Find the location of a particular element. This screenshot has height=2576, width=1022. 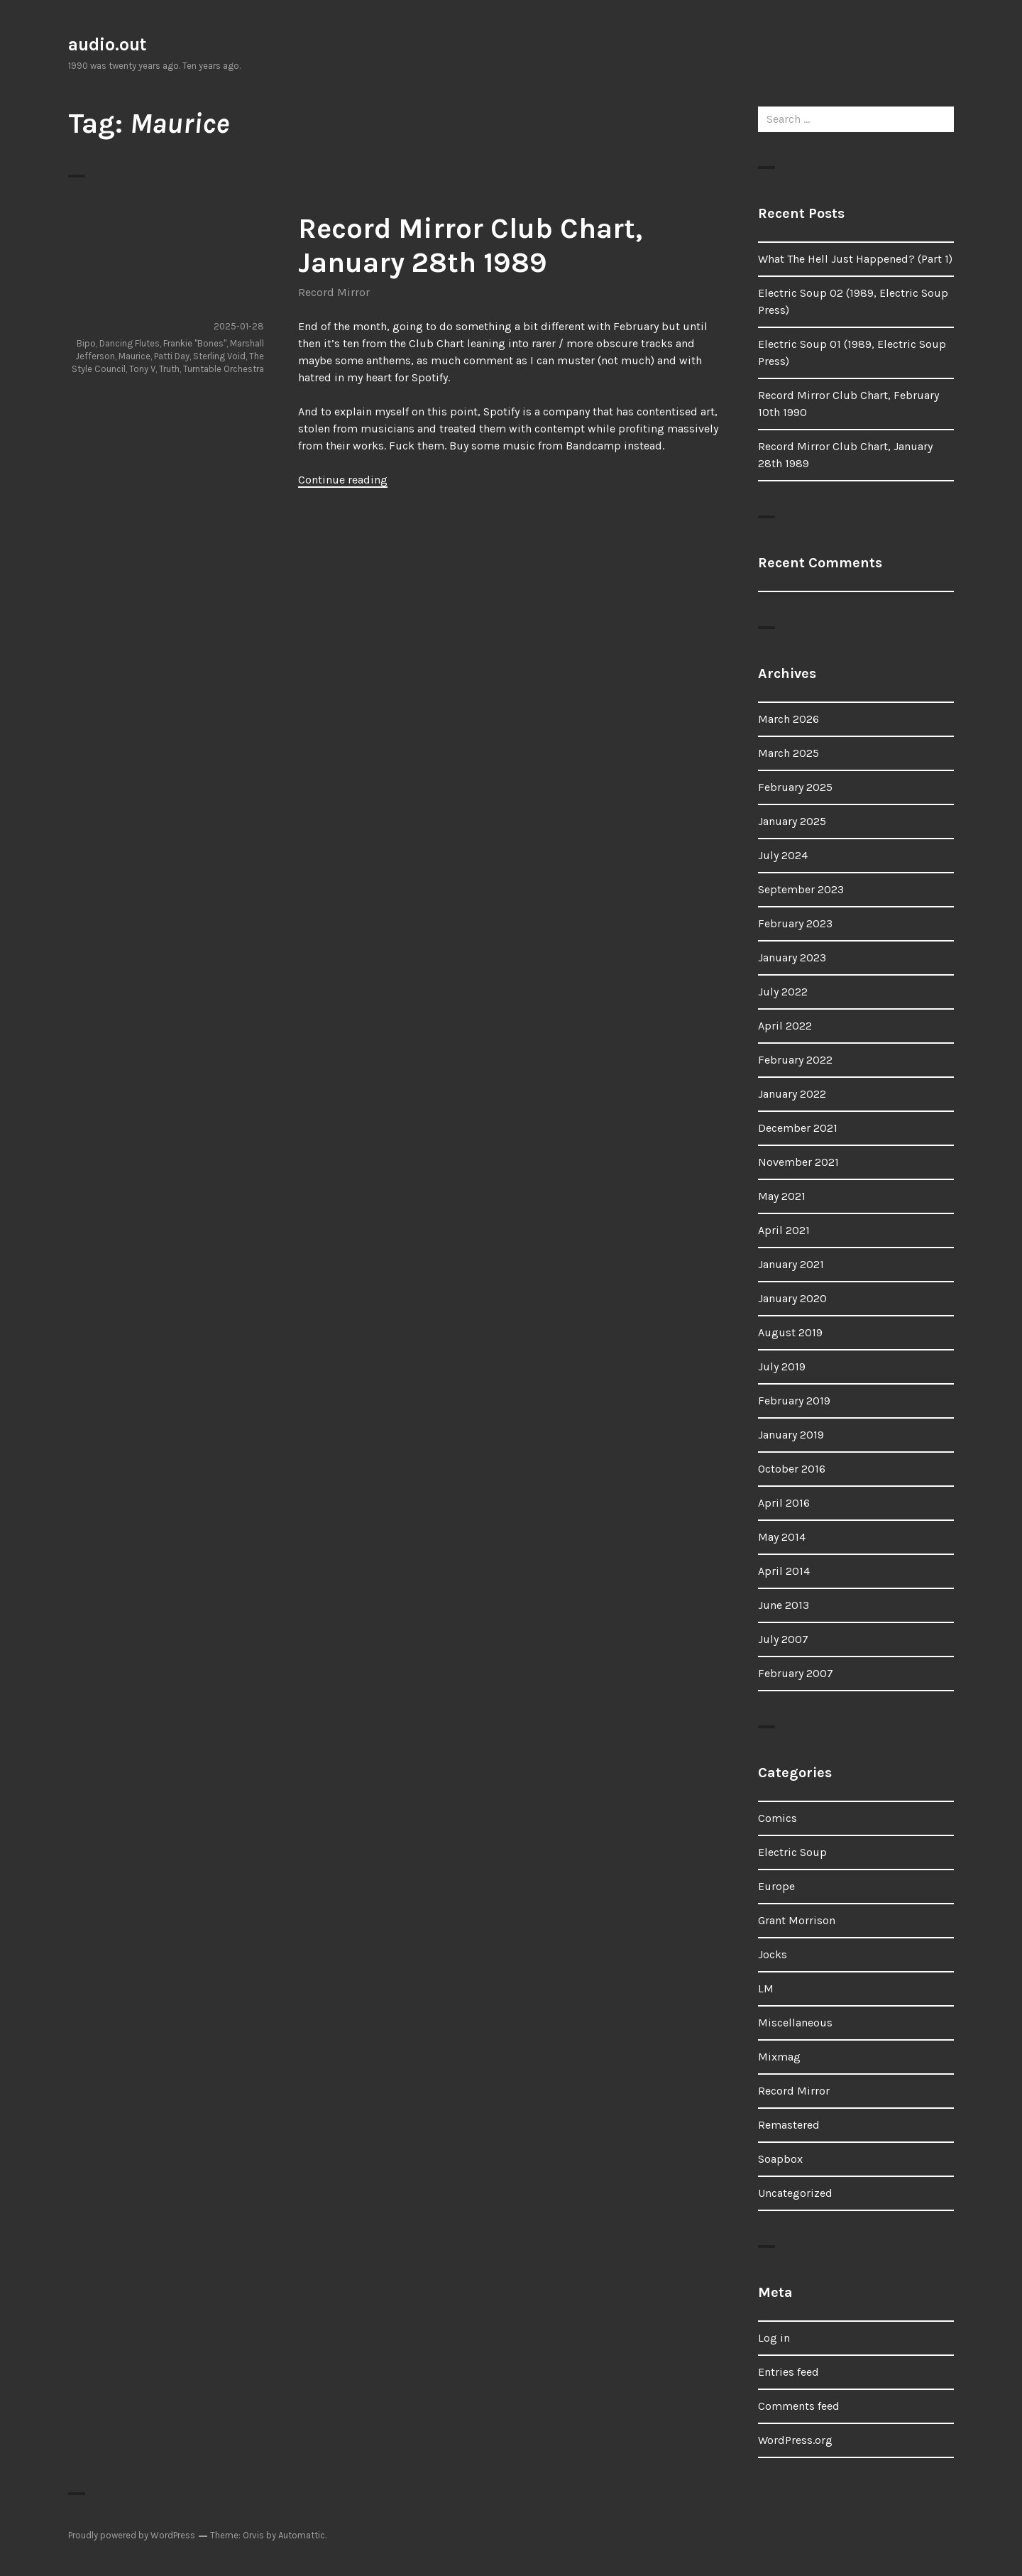

April 2021 is located at coordinates (784, 1230).